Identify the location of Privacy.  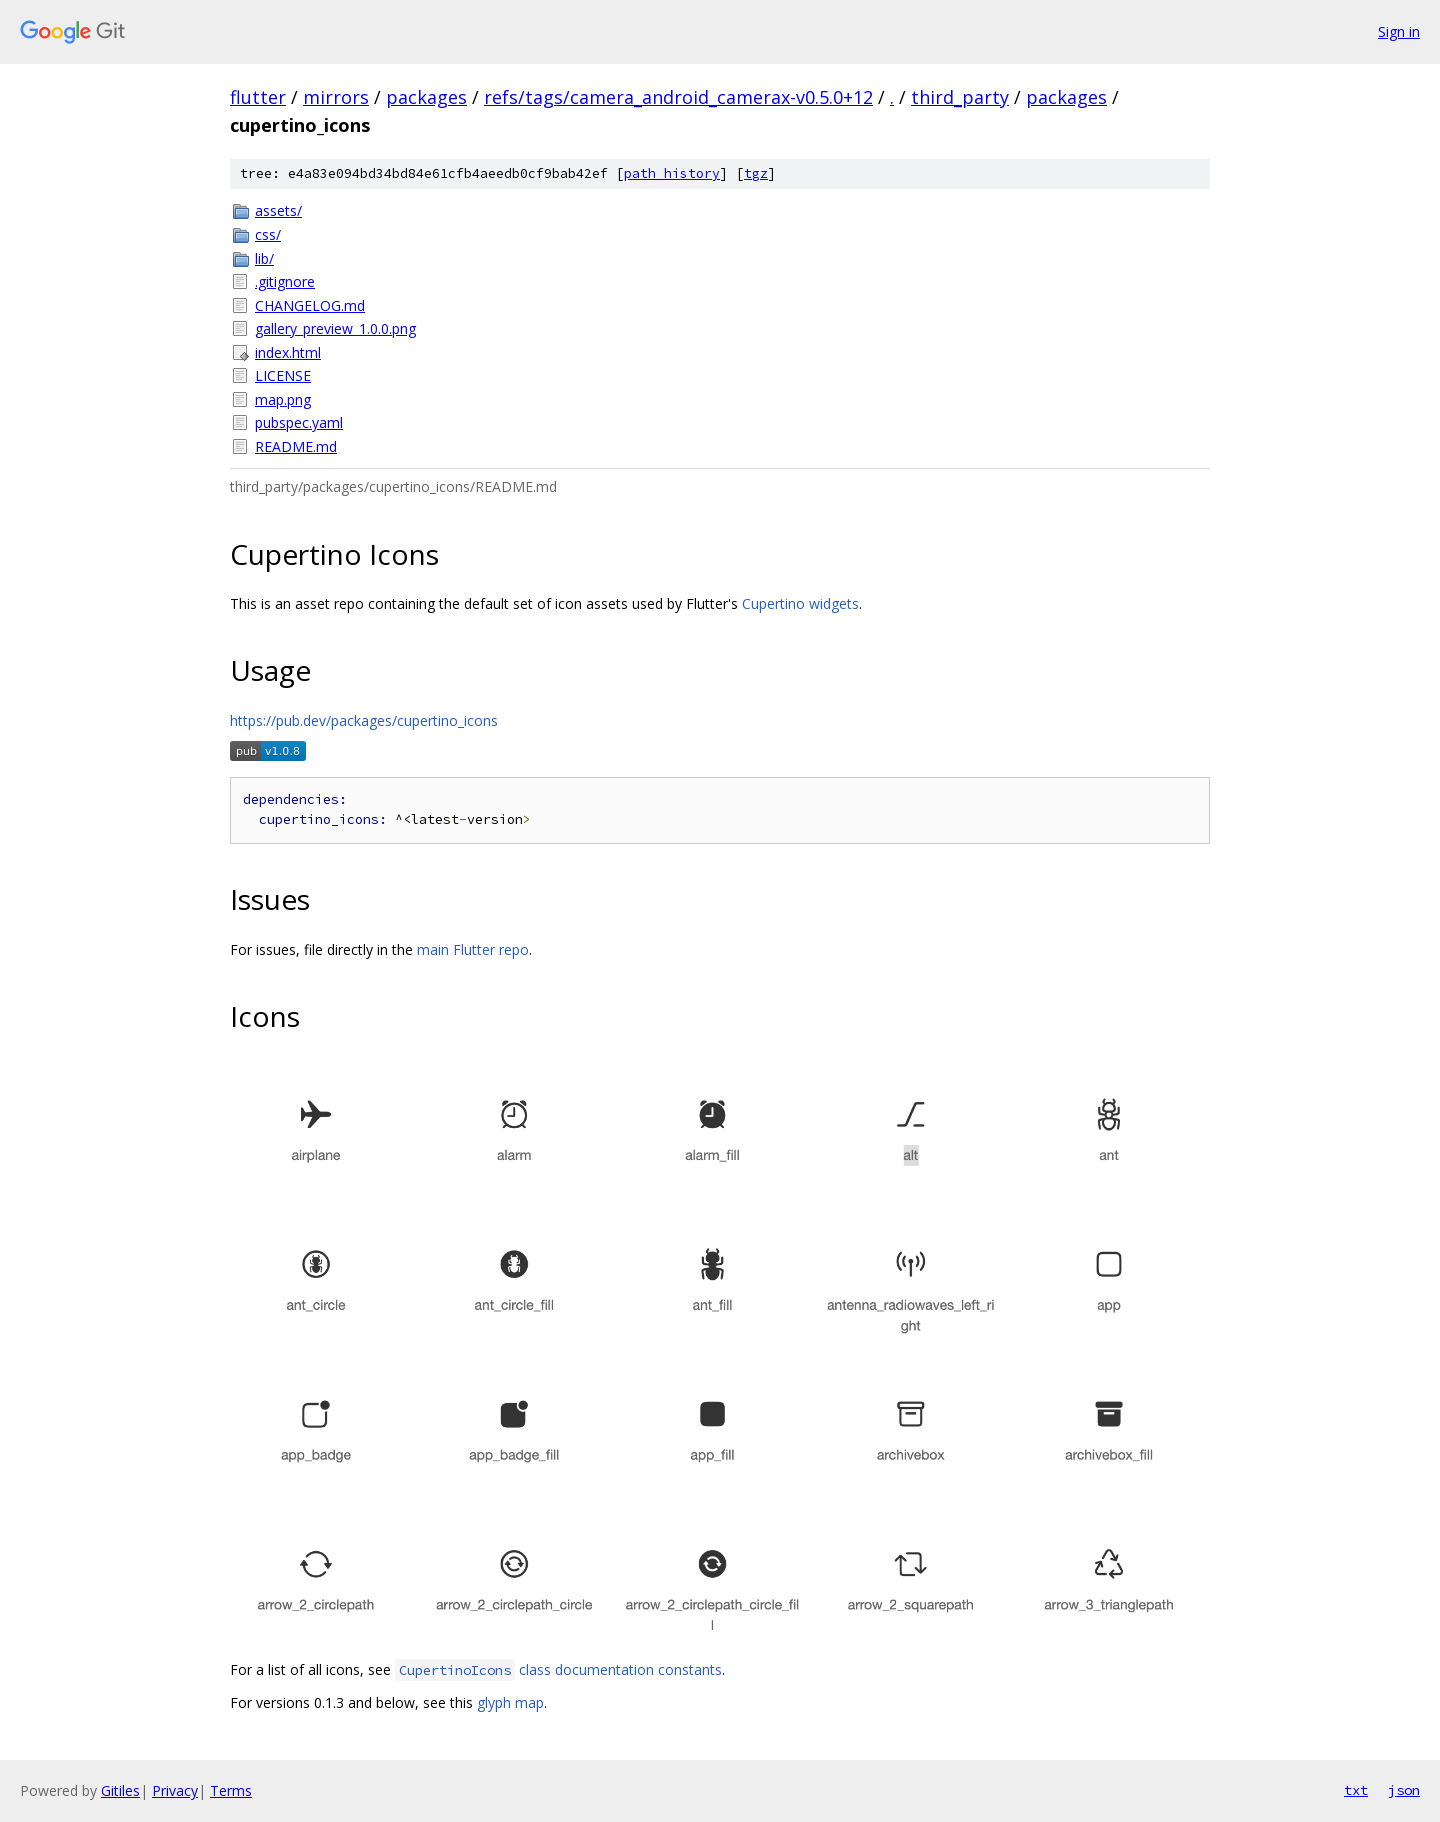
(175, 1790).